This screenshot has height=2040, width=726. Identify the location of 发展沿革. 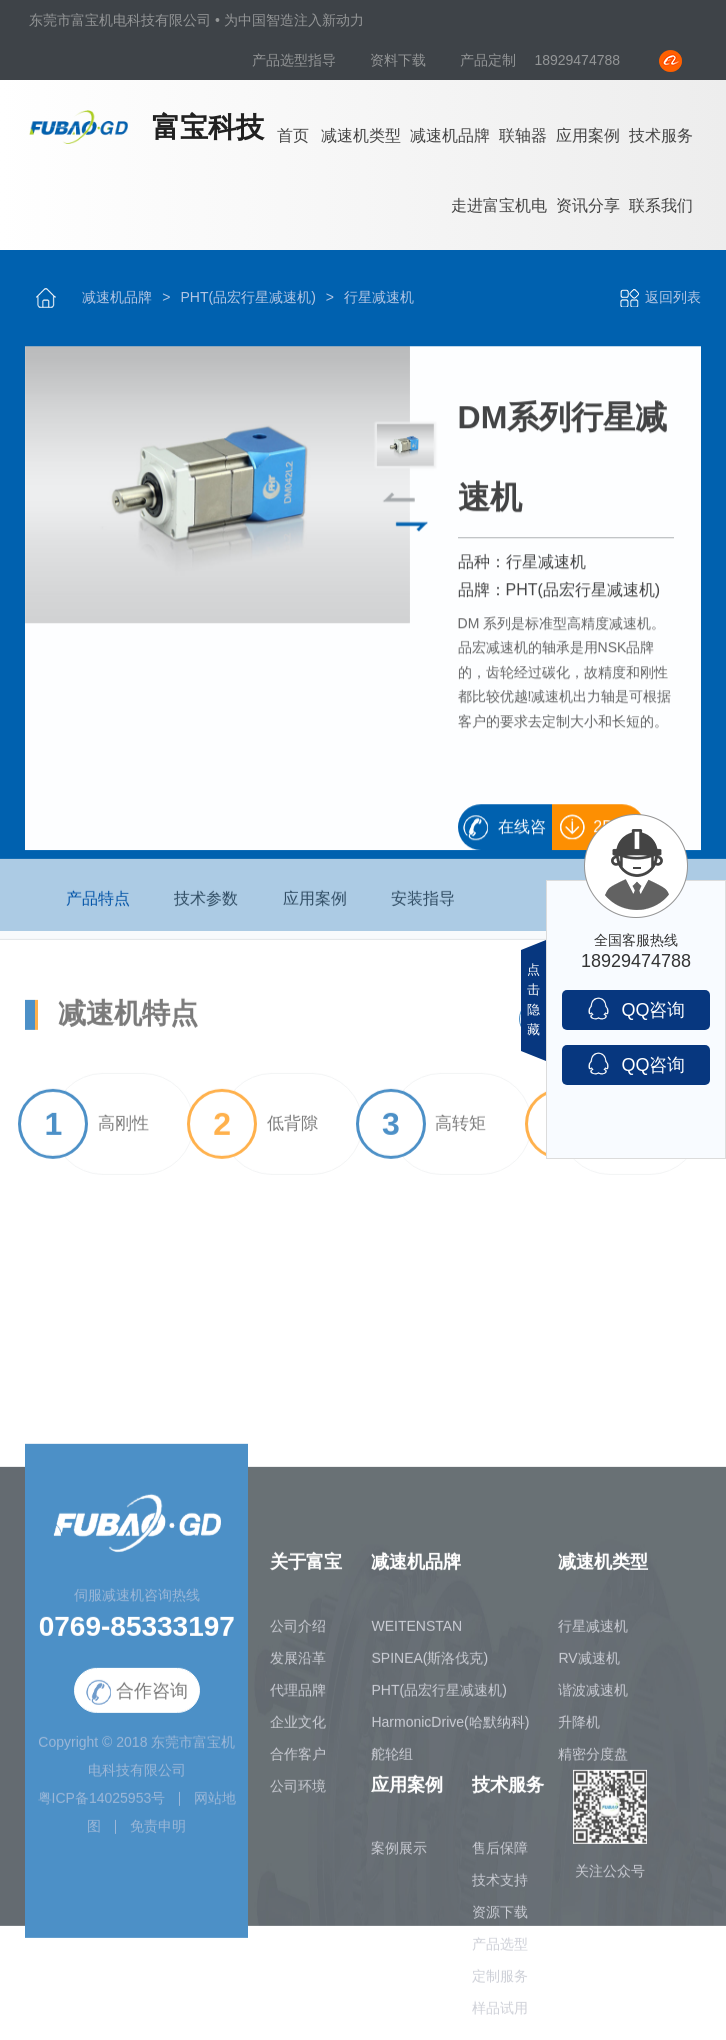
(298, 1665).